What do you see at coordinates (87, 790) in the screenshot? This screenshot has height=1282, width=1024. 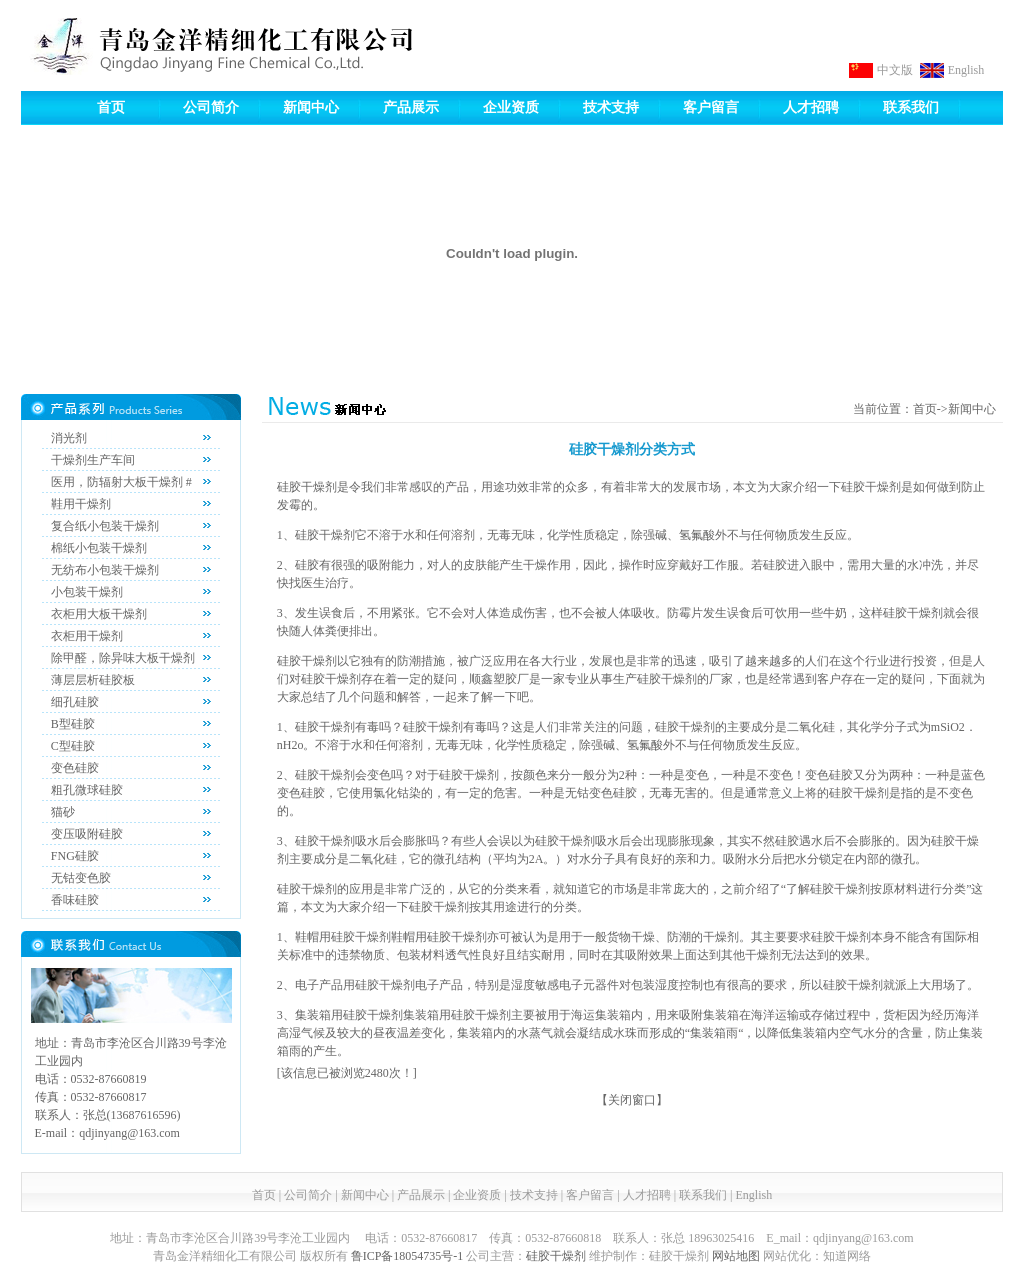 I see `粗孔微球硅胶` at bounding box center [87, 790].